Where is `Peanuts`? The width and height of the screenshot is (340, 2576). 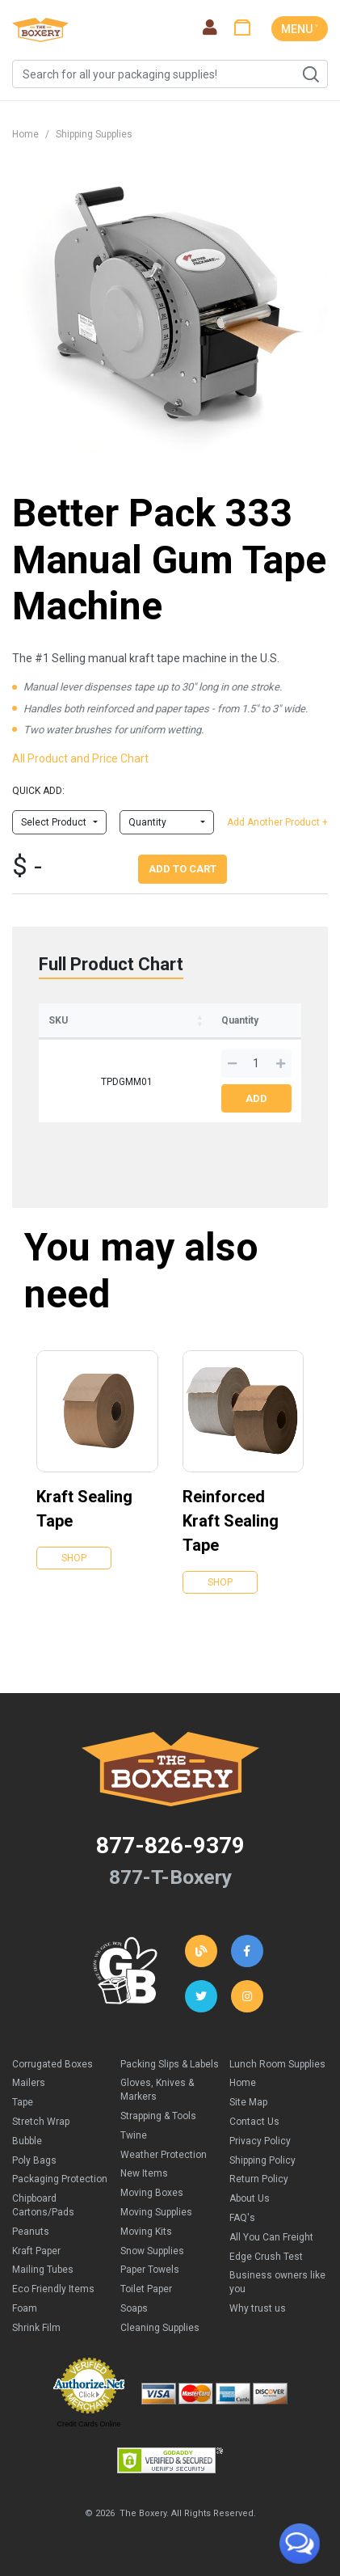 Peanuts is located at coordinates (30, 2231).